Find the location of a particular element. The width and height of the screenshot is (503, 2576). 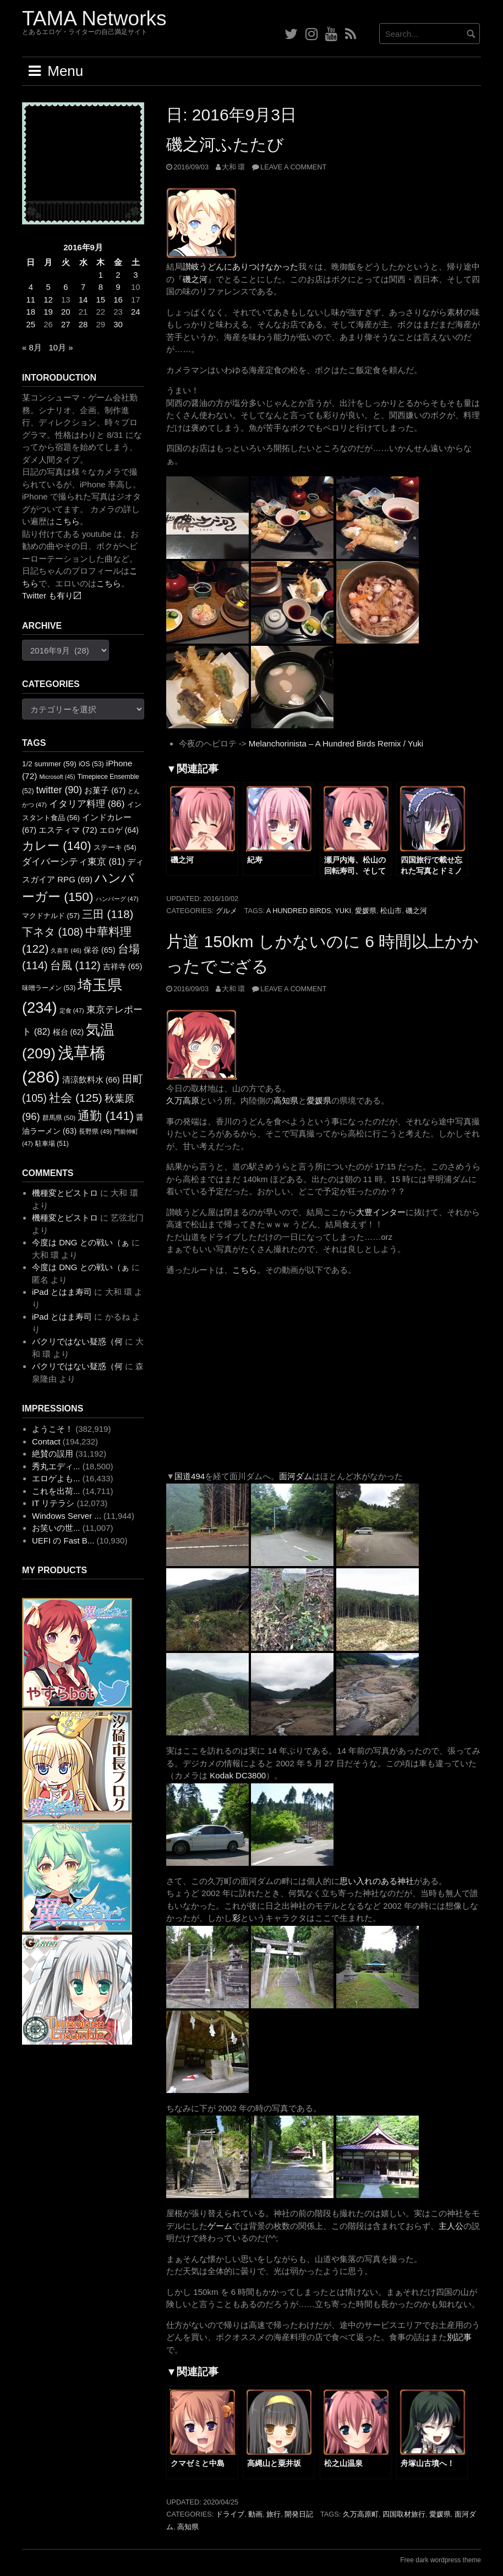

15 [2016年9月15日 に投稿を公開] is located at coordinates (100, 299).